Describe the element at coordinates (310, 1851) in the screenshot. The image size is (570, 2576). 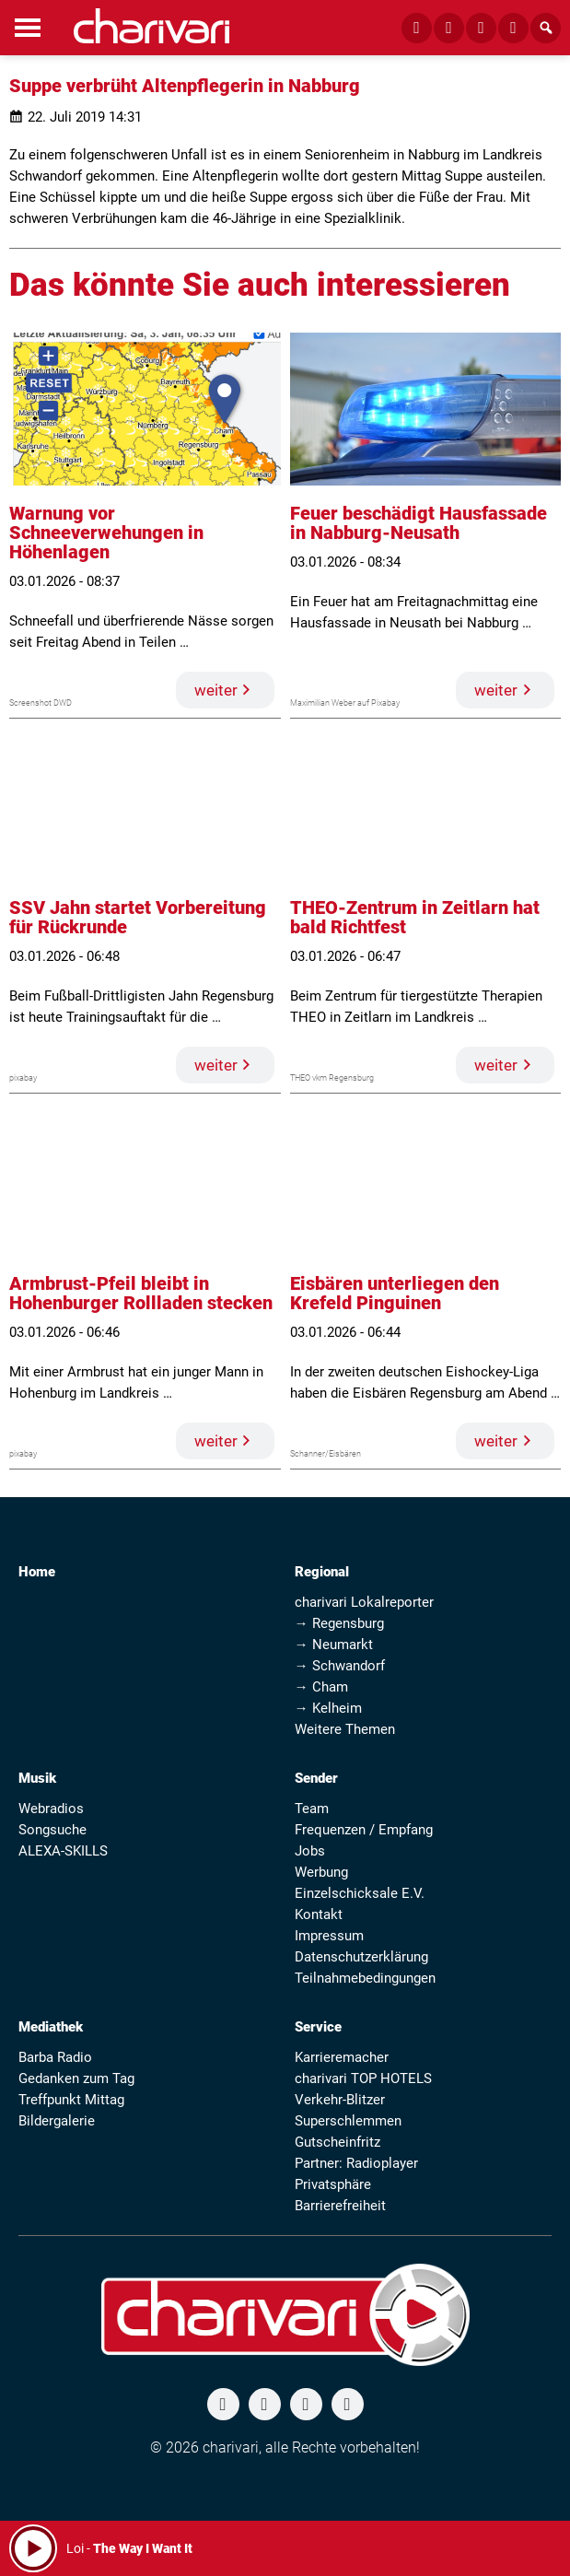
I see `Jobs` at that location.